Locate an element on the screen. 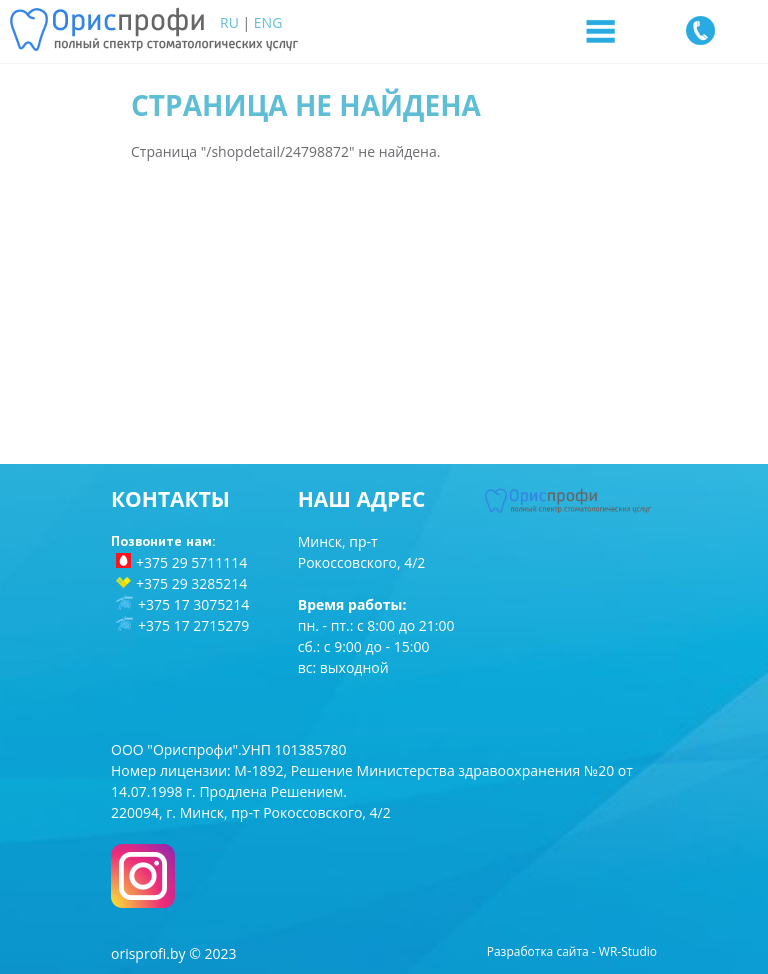 Image resolution: width=768 pixels, height=974 pixels. +375 29 3285214 is located at coordinates (191, 583).